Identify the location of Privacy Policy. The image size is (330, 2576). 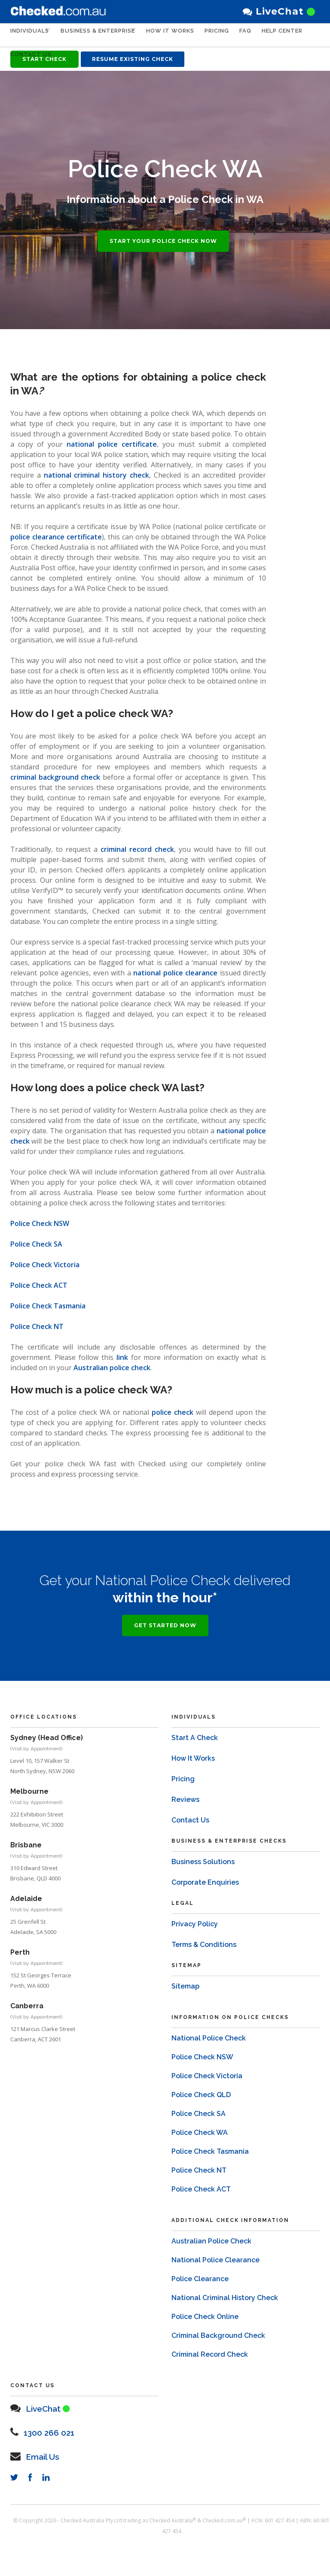
(194, 1915).